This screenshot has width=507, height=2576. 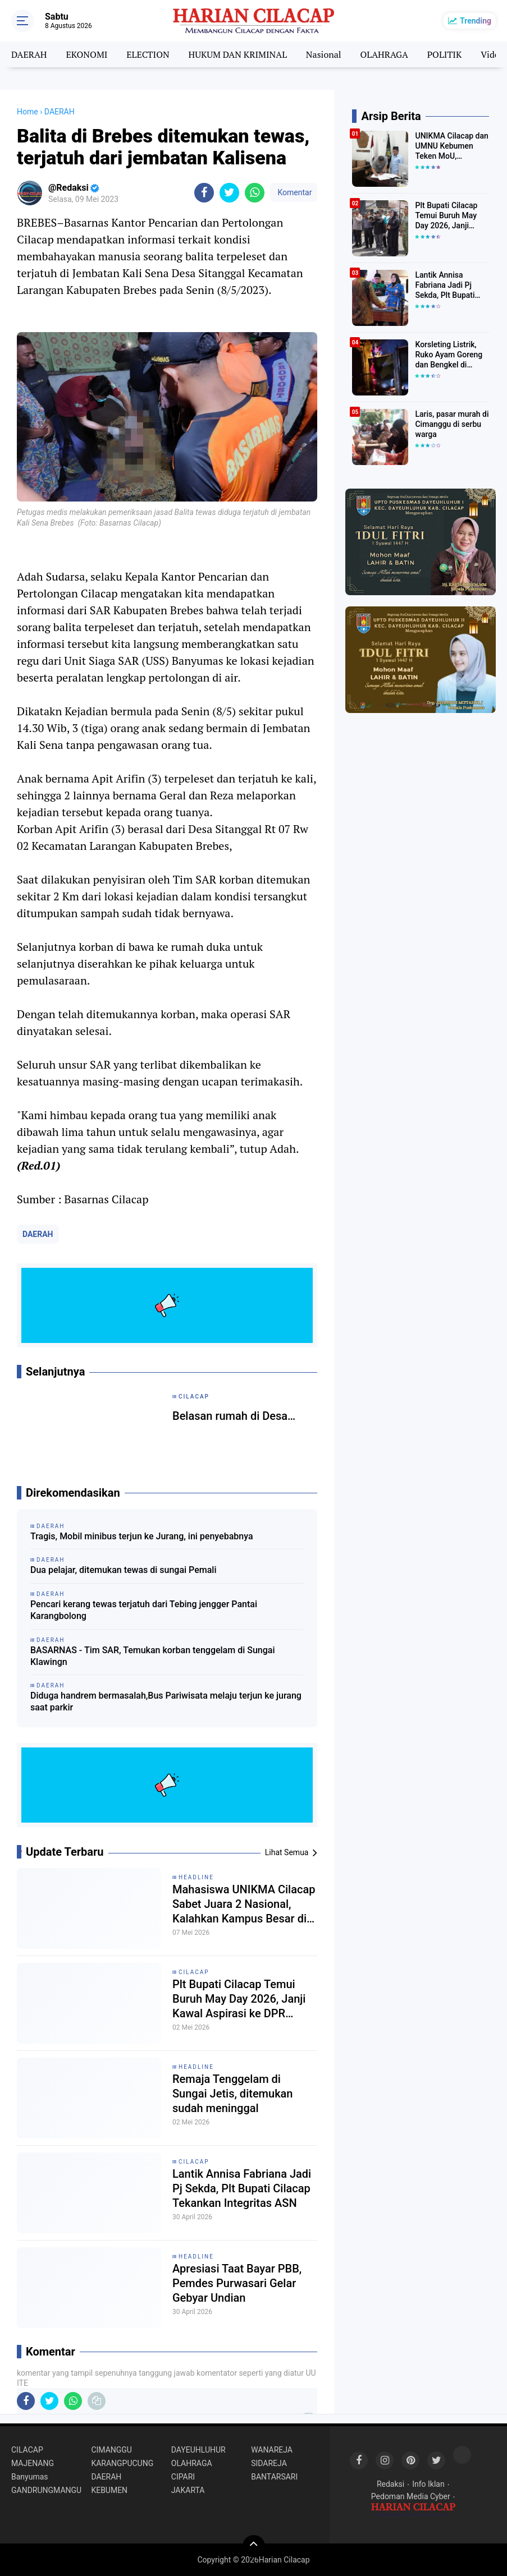 I want to click on POLITIK, so click(x=444, y=54).